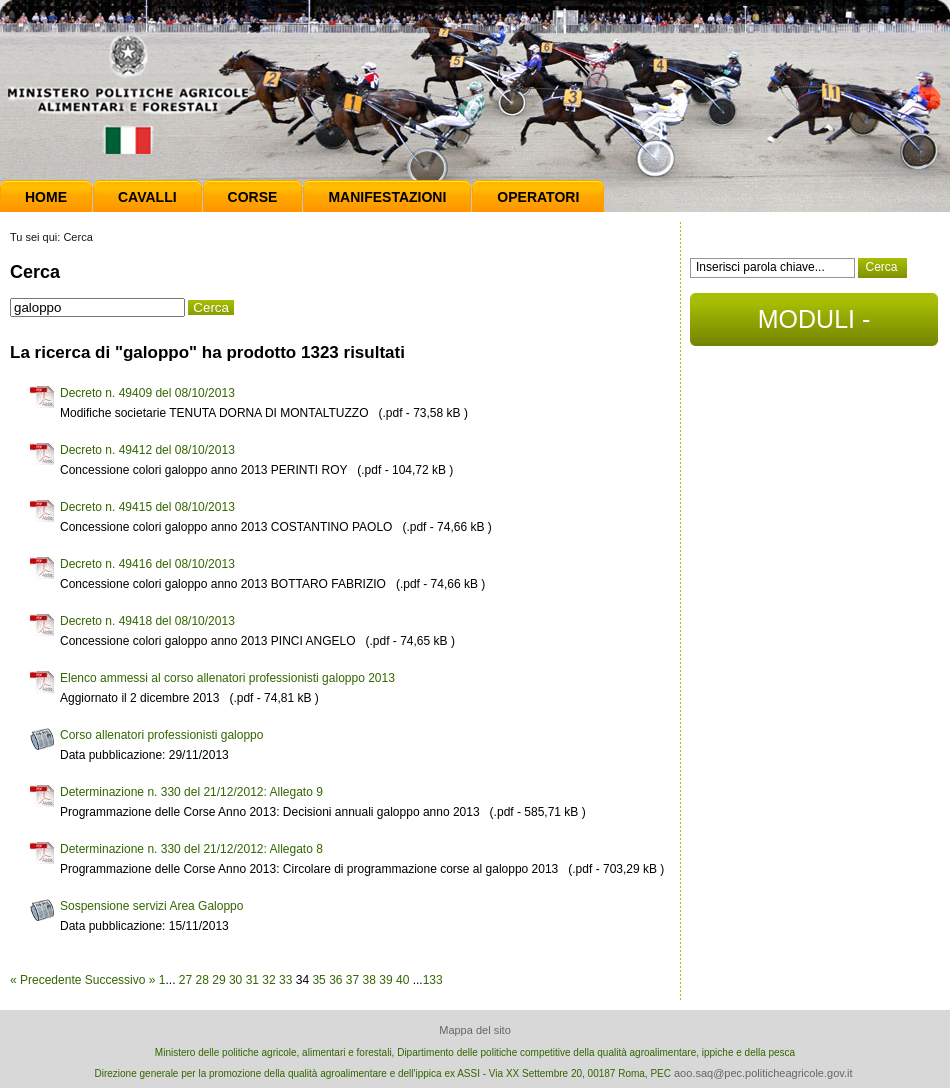 The image size is (950, 1088). Describe the element at coordinates (385, 980) in the screenshot. I see `39` at that location.